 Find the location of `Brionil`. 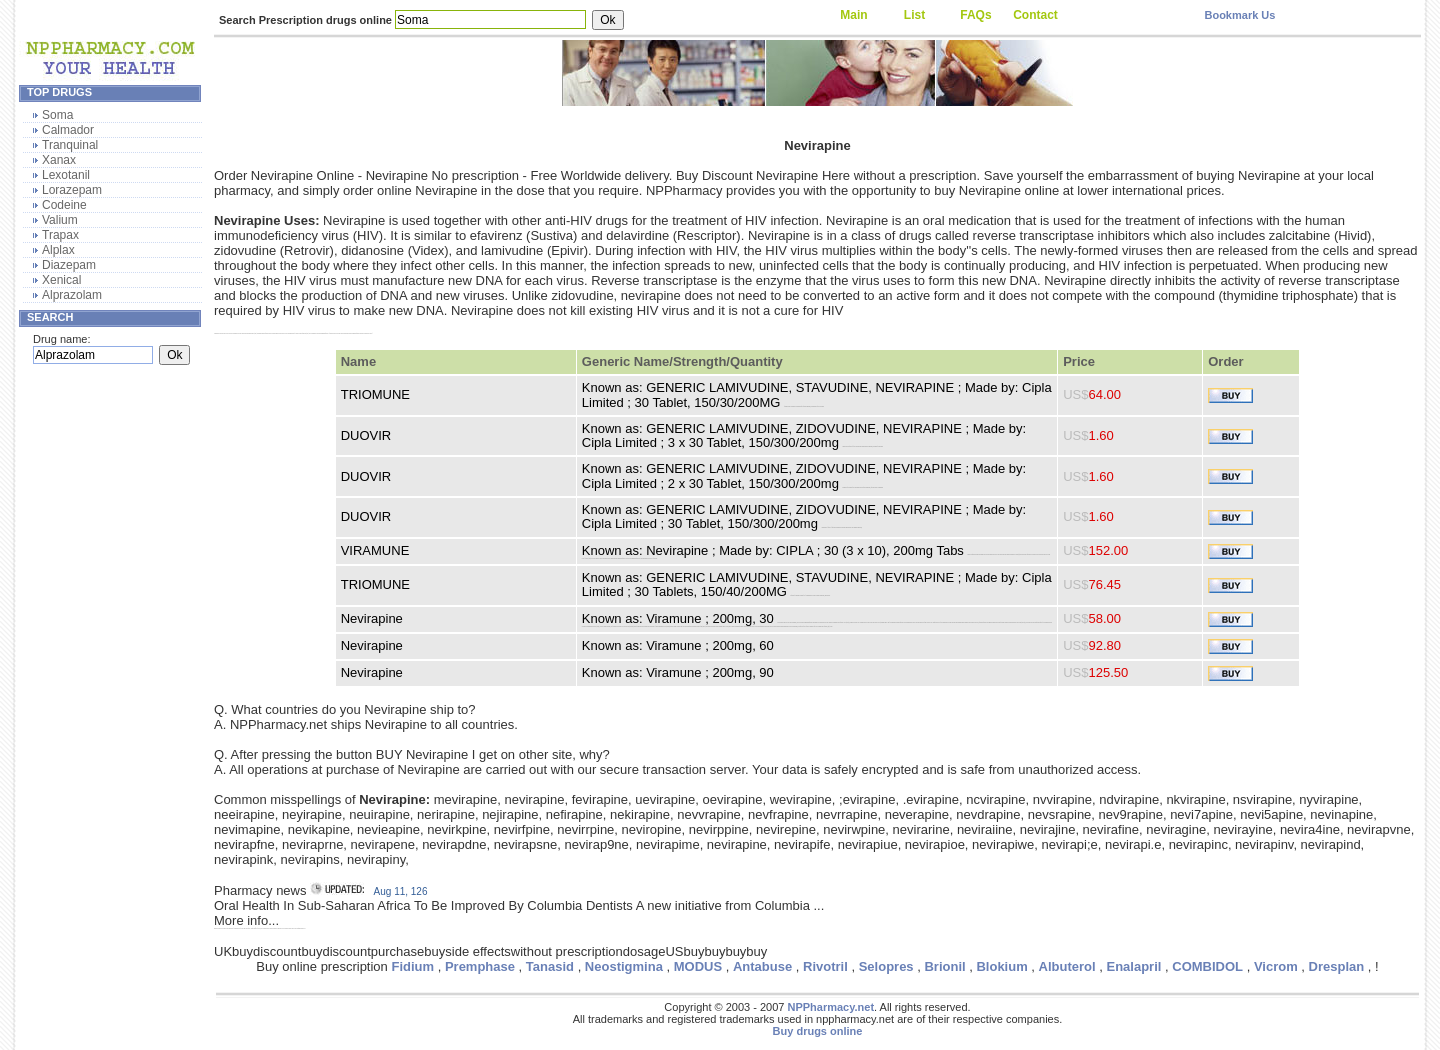

Brionil is located at coordinates (944, 966).